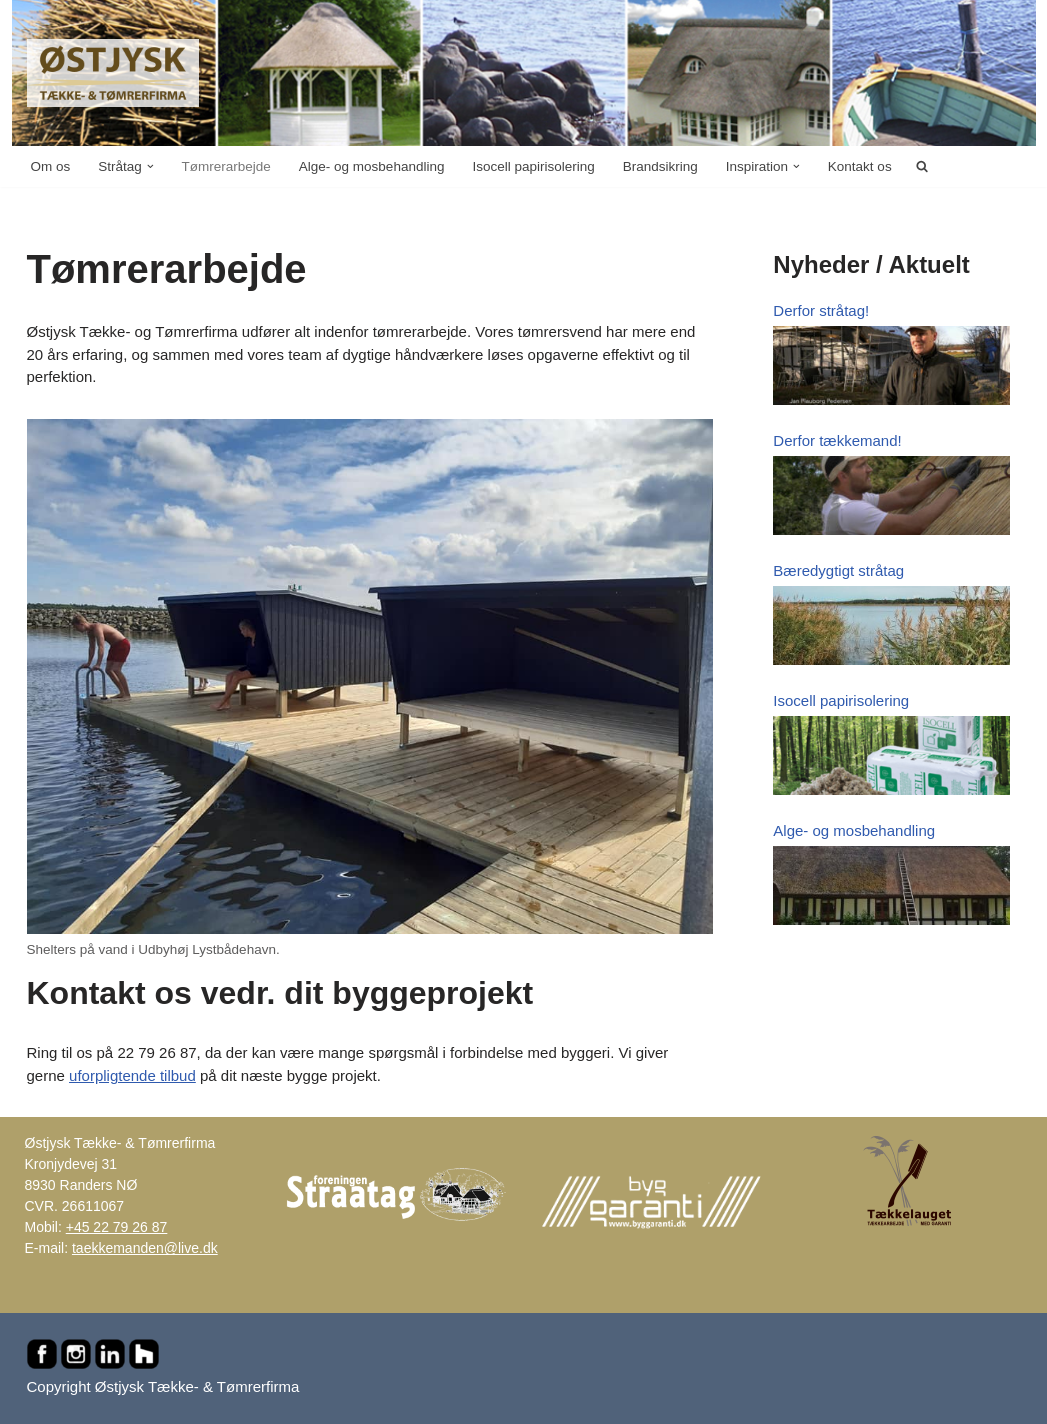  I want to click on Kontakt os, so click(860, 166).